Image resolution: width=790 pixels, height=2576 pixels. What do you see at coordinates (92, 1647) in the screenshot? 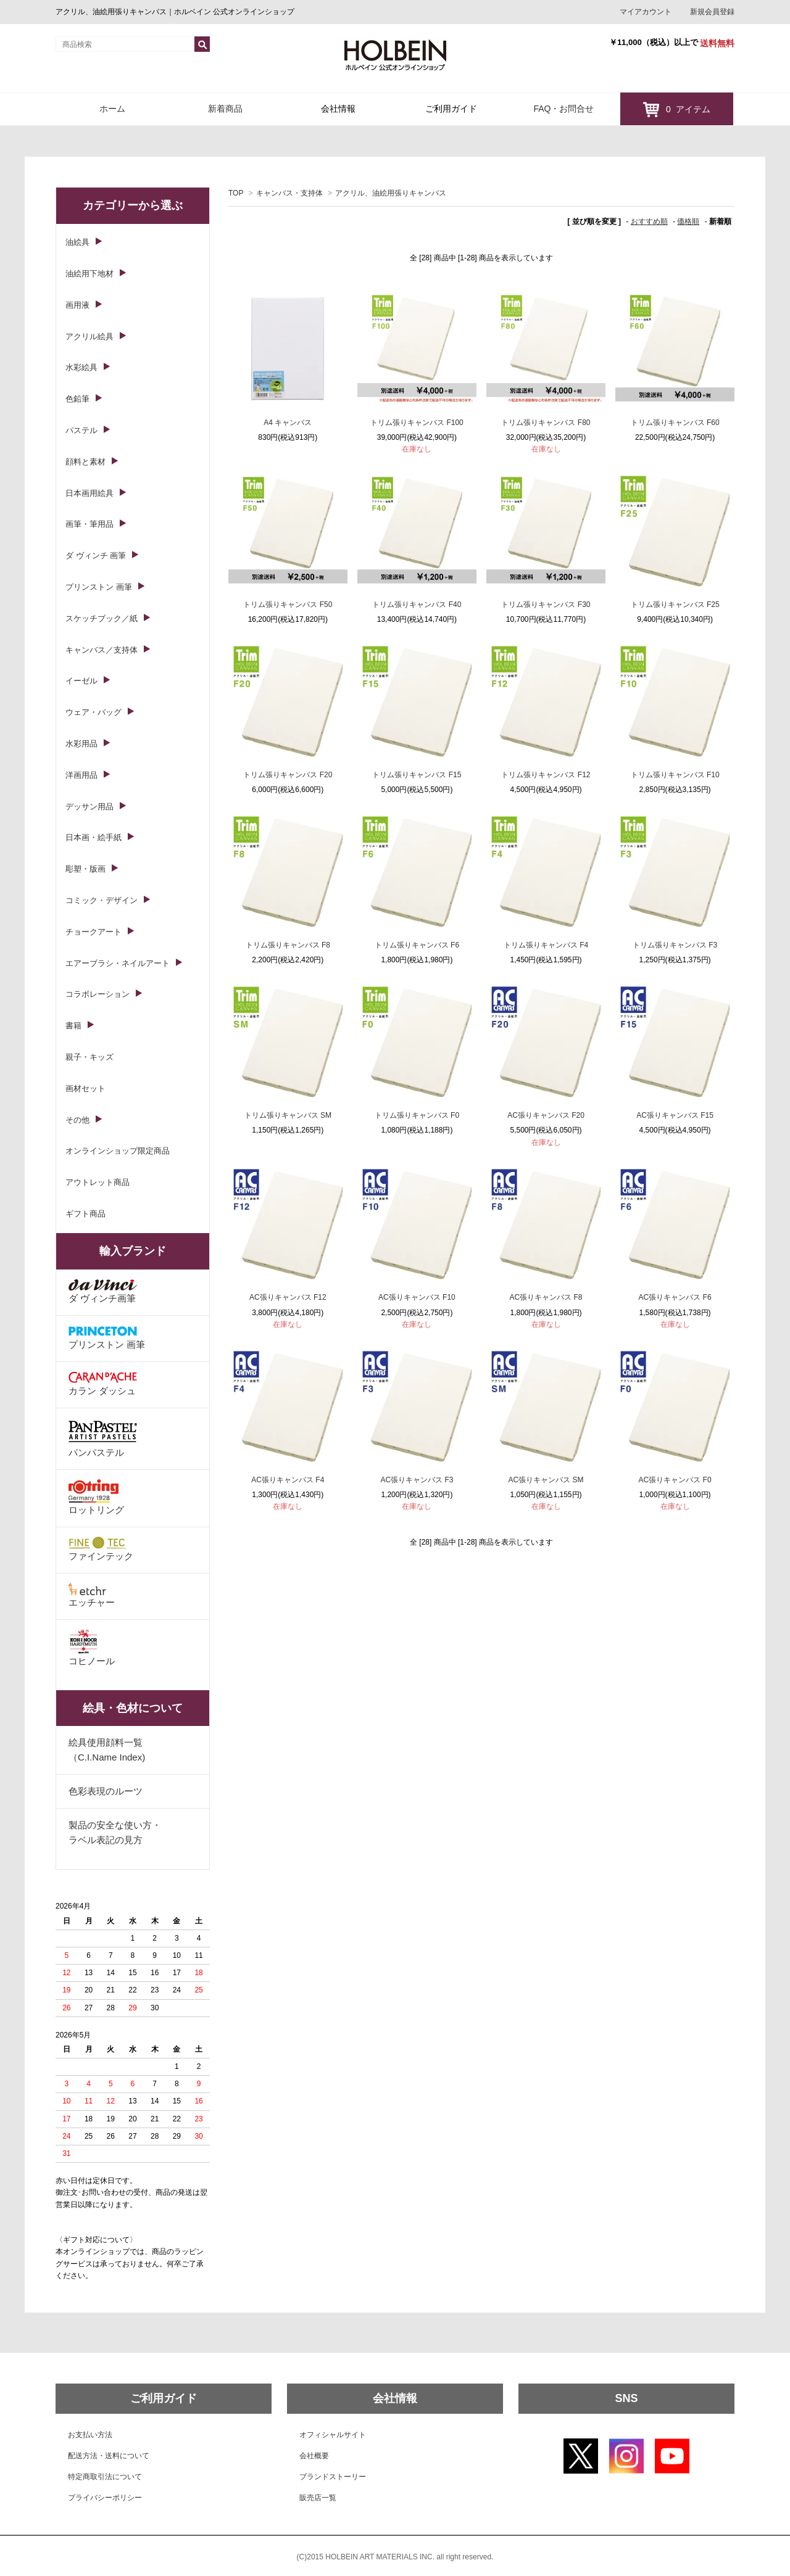
I see `コヒノール` at bounding box center [92, 1647].